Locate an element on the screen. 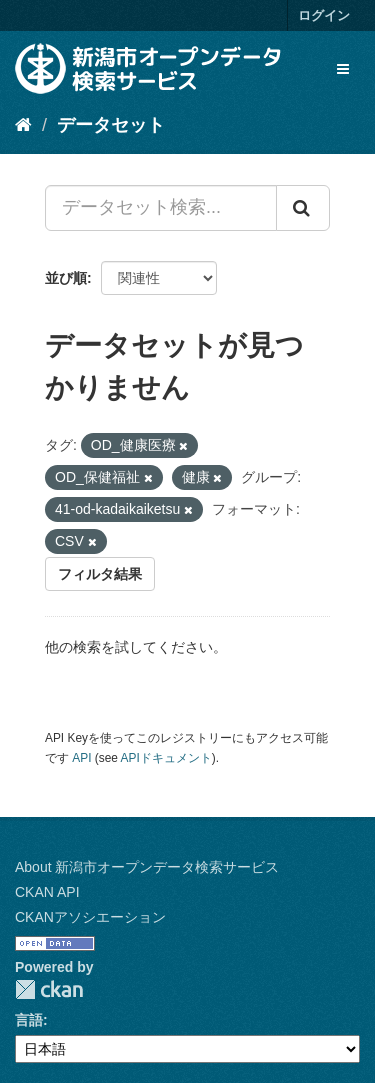  CKAN API is located at coordinates (47, 892).